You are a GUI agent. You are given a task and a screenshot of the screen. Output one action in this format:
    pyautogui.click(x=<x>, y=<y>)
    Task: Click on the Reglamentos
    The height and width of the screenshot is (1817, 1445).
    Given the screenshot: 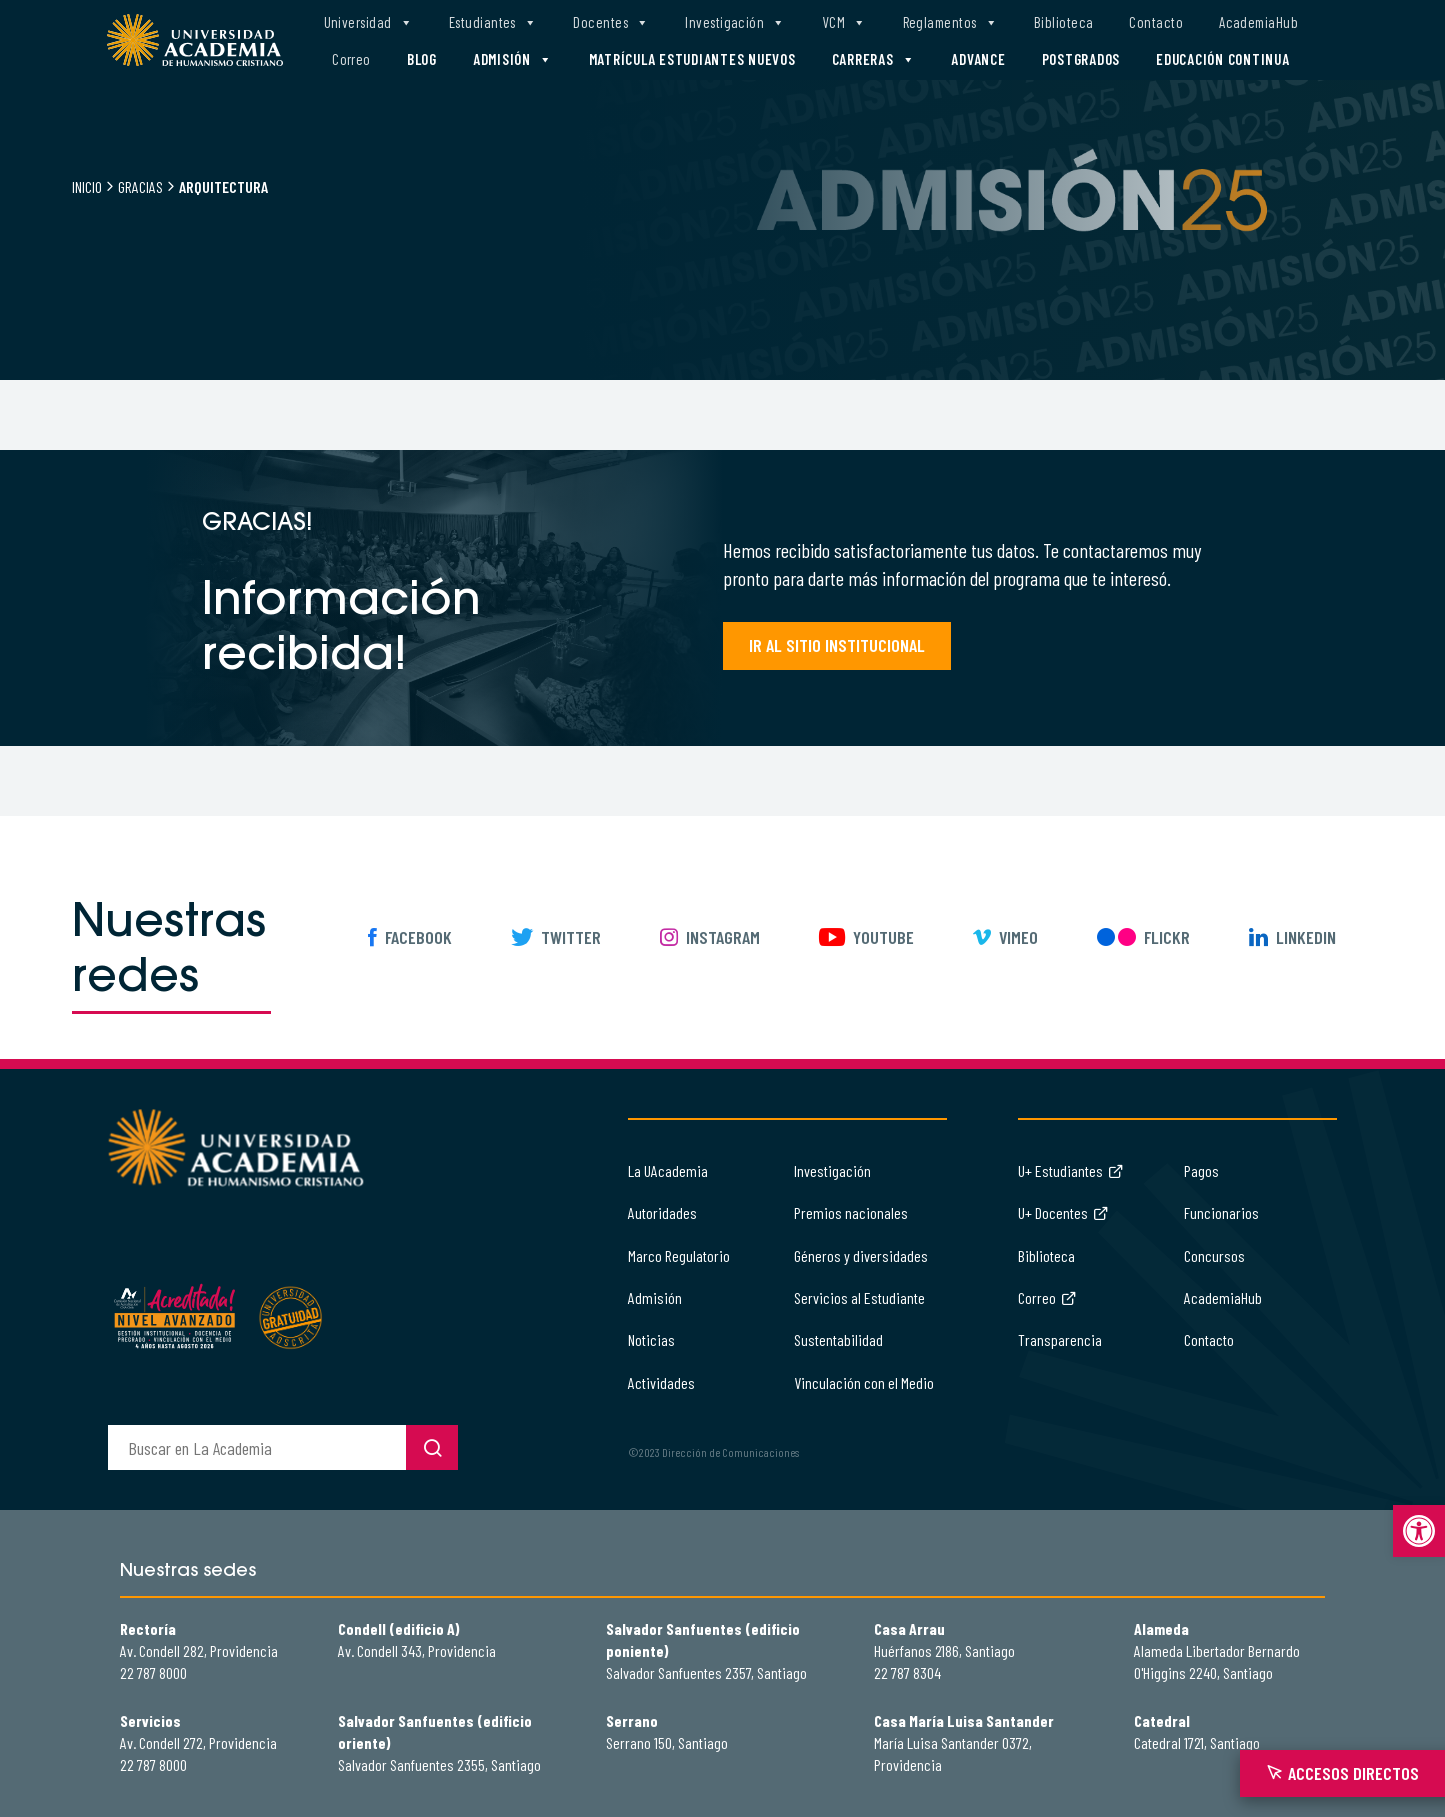 What is the action you would take?
    pyautogui.click(x=950, y=22)
    